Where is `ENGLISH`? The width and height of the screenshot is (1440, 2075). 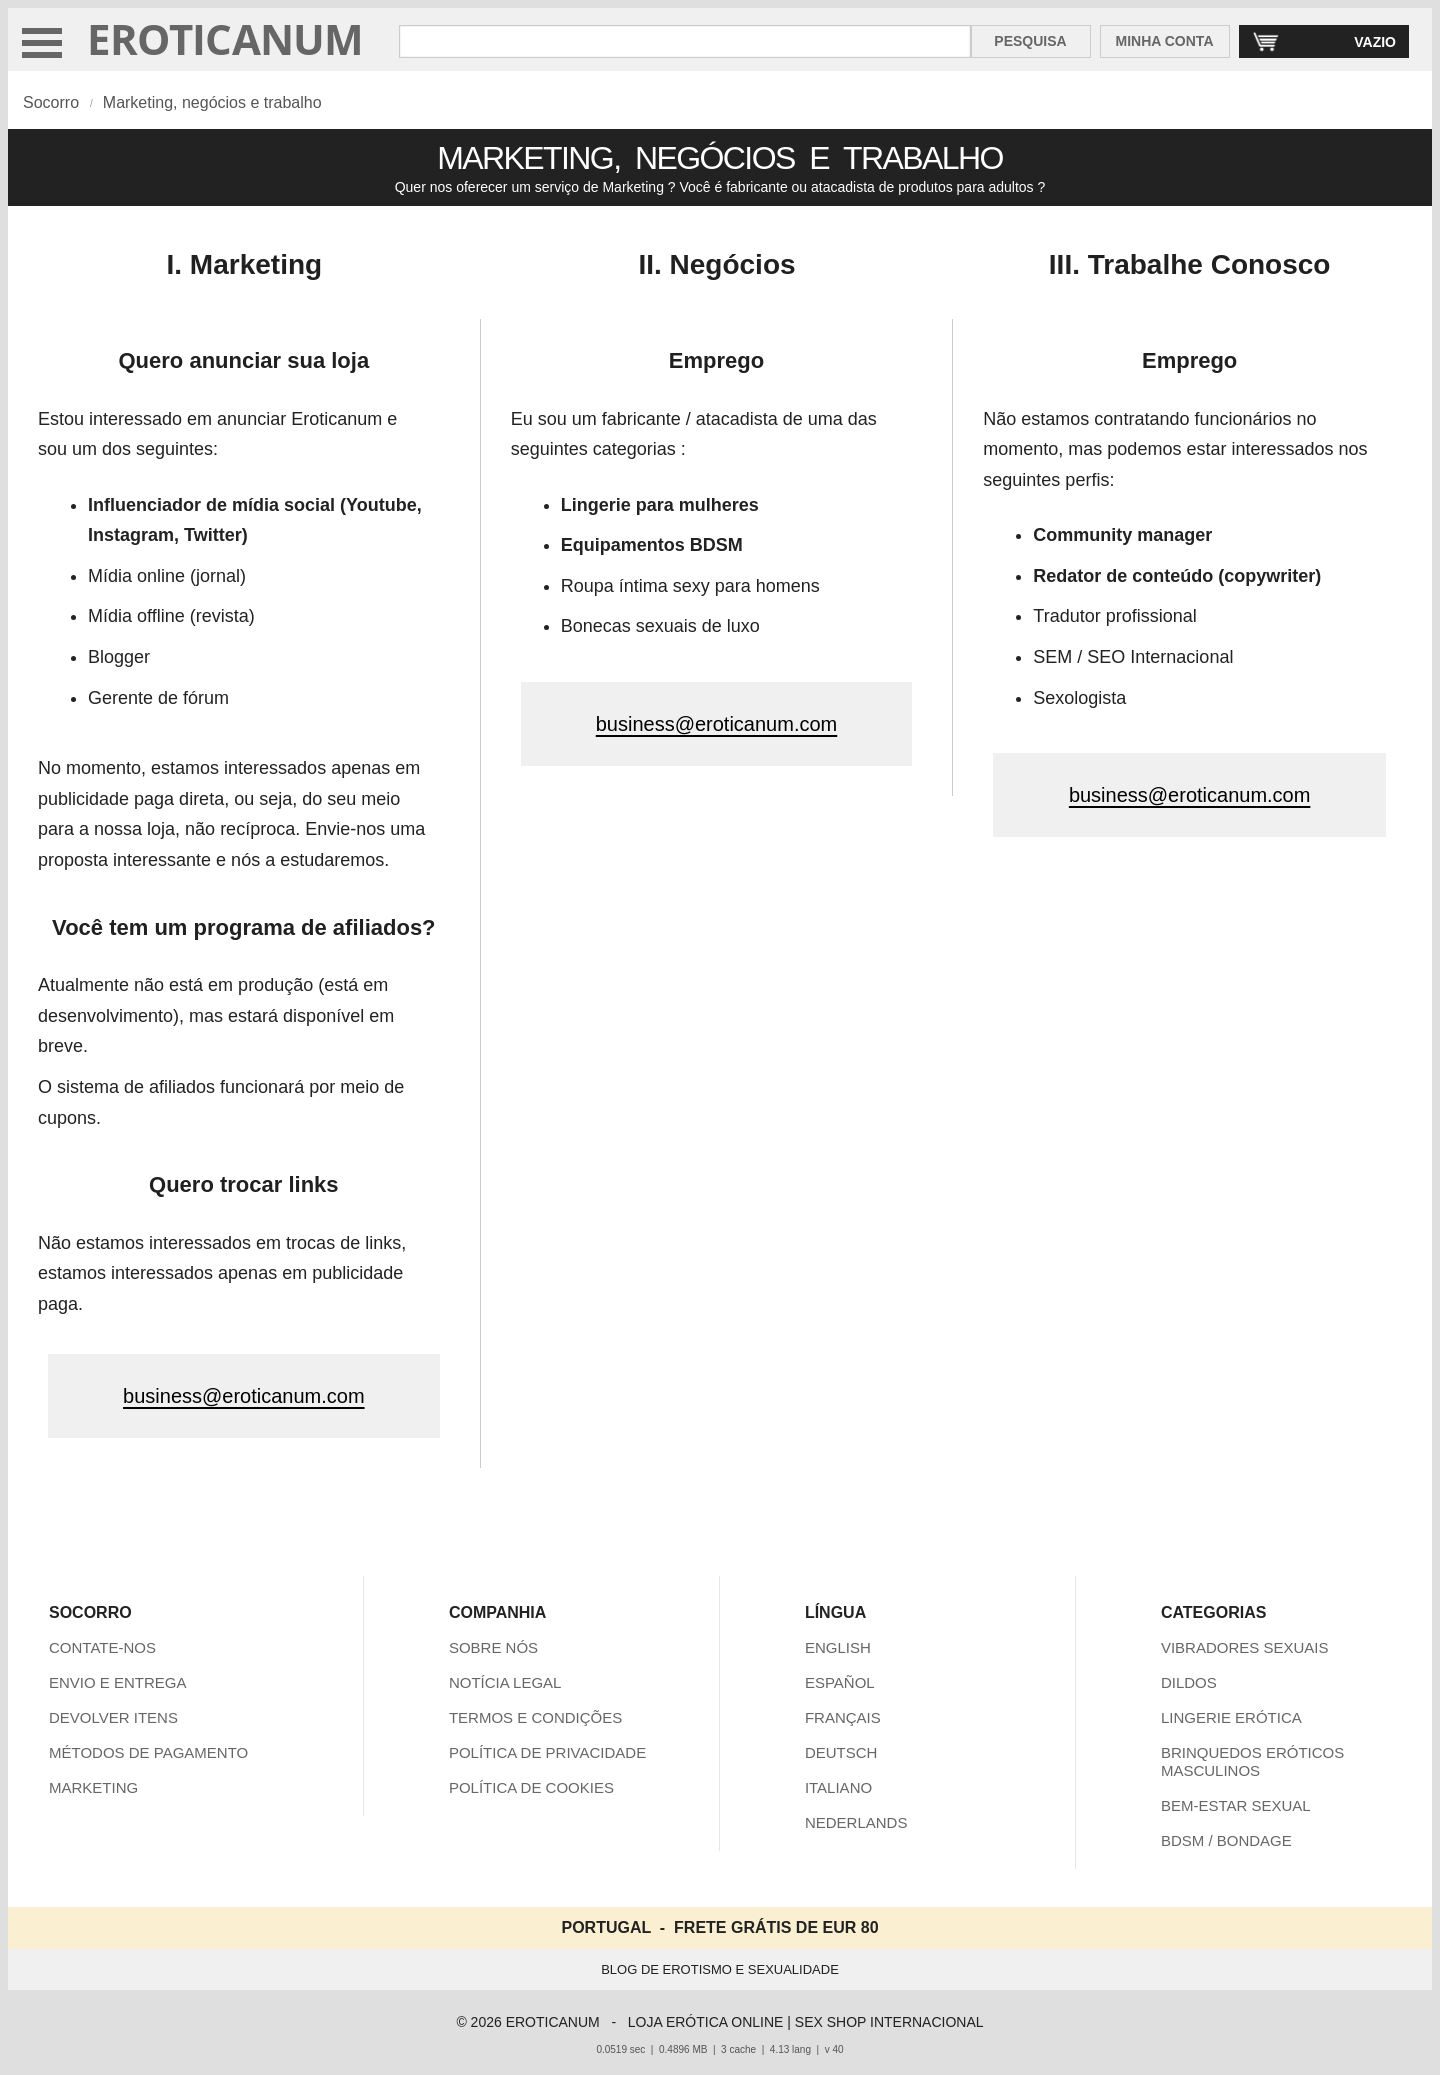 ENGLISH is located at coordinates (838, 1647).